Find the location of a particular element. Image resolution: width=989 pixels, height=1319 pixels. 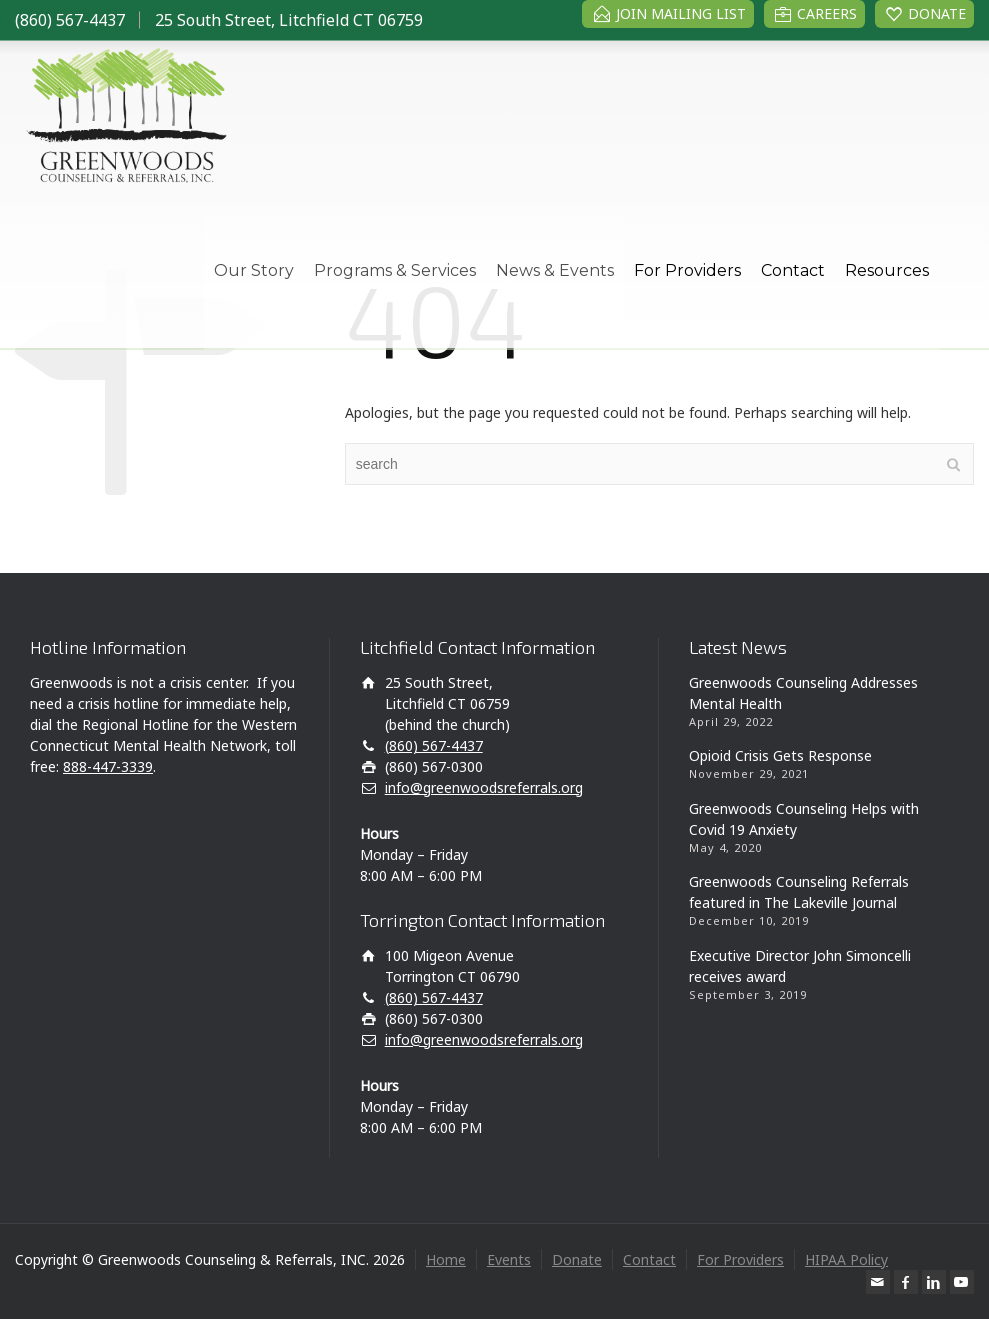

Opioid Crisis Gets Response is located at coordinates (780, 755).